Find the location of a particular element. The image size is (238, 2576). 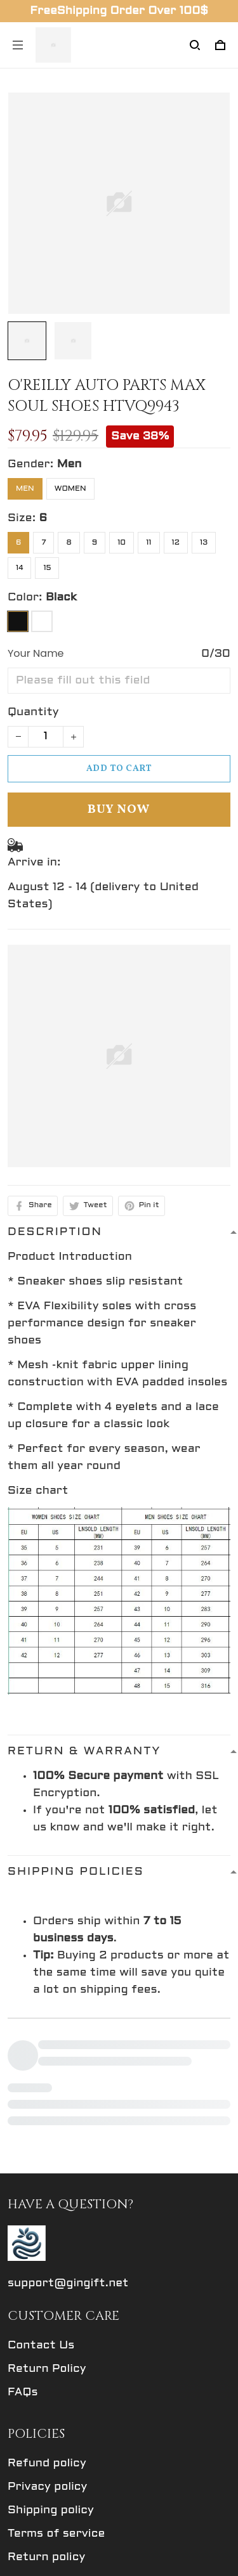

Men is located at coordinates (69, 464).